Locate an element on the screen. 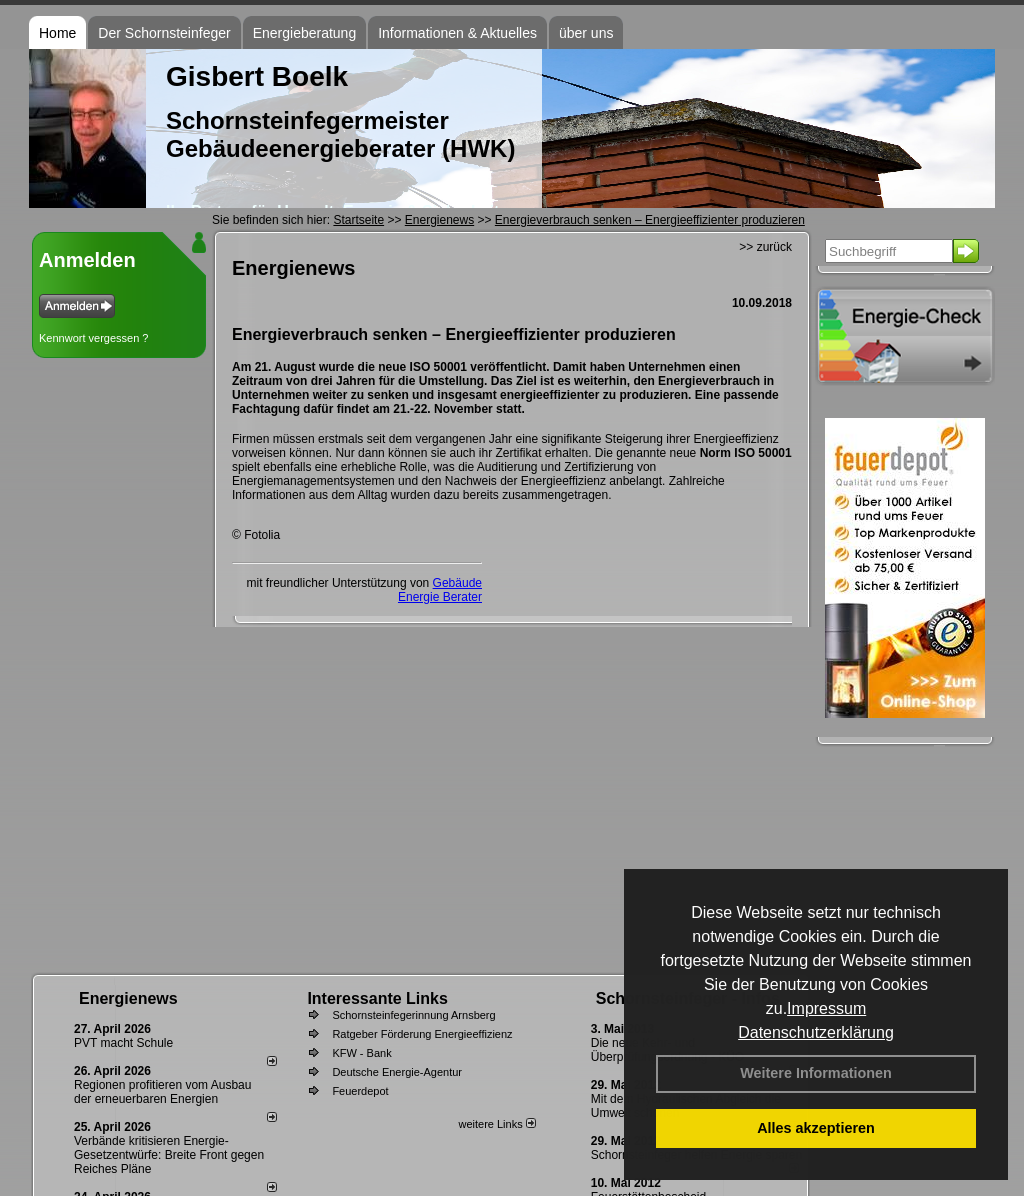 The height and width of the screenshot is (1196, 1024). Regionen profitieren vom Ausbau der erneuerbaren Energien is located at coordinates (162, 1092).